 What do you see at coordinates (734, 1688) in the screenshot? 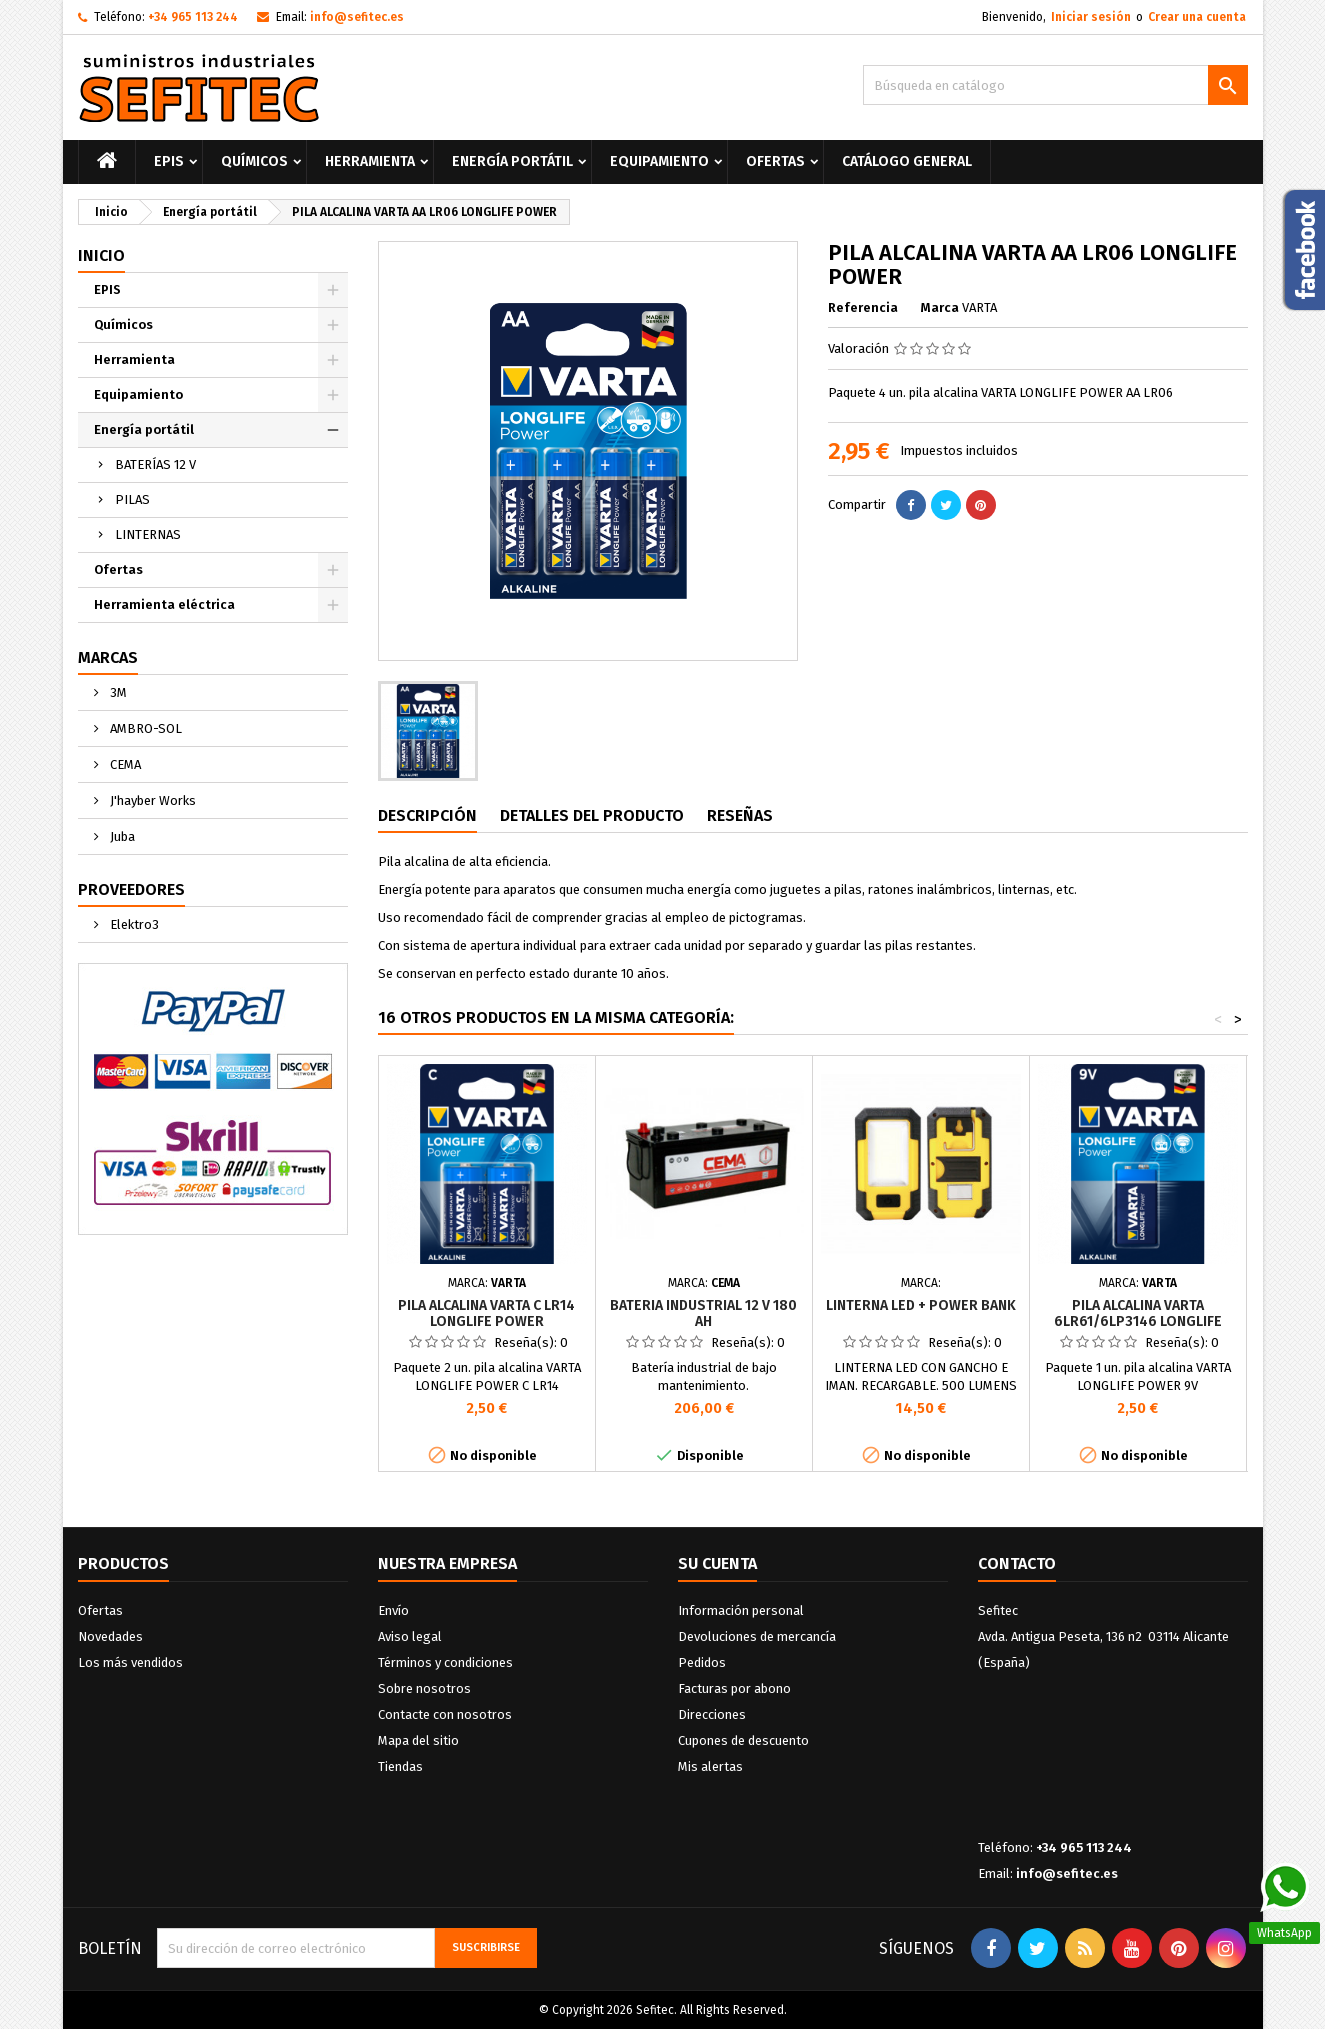
I see `Facturas por abono` at bounding box center [734, 1688].